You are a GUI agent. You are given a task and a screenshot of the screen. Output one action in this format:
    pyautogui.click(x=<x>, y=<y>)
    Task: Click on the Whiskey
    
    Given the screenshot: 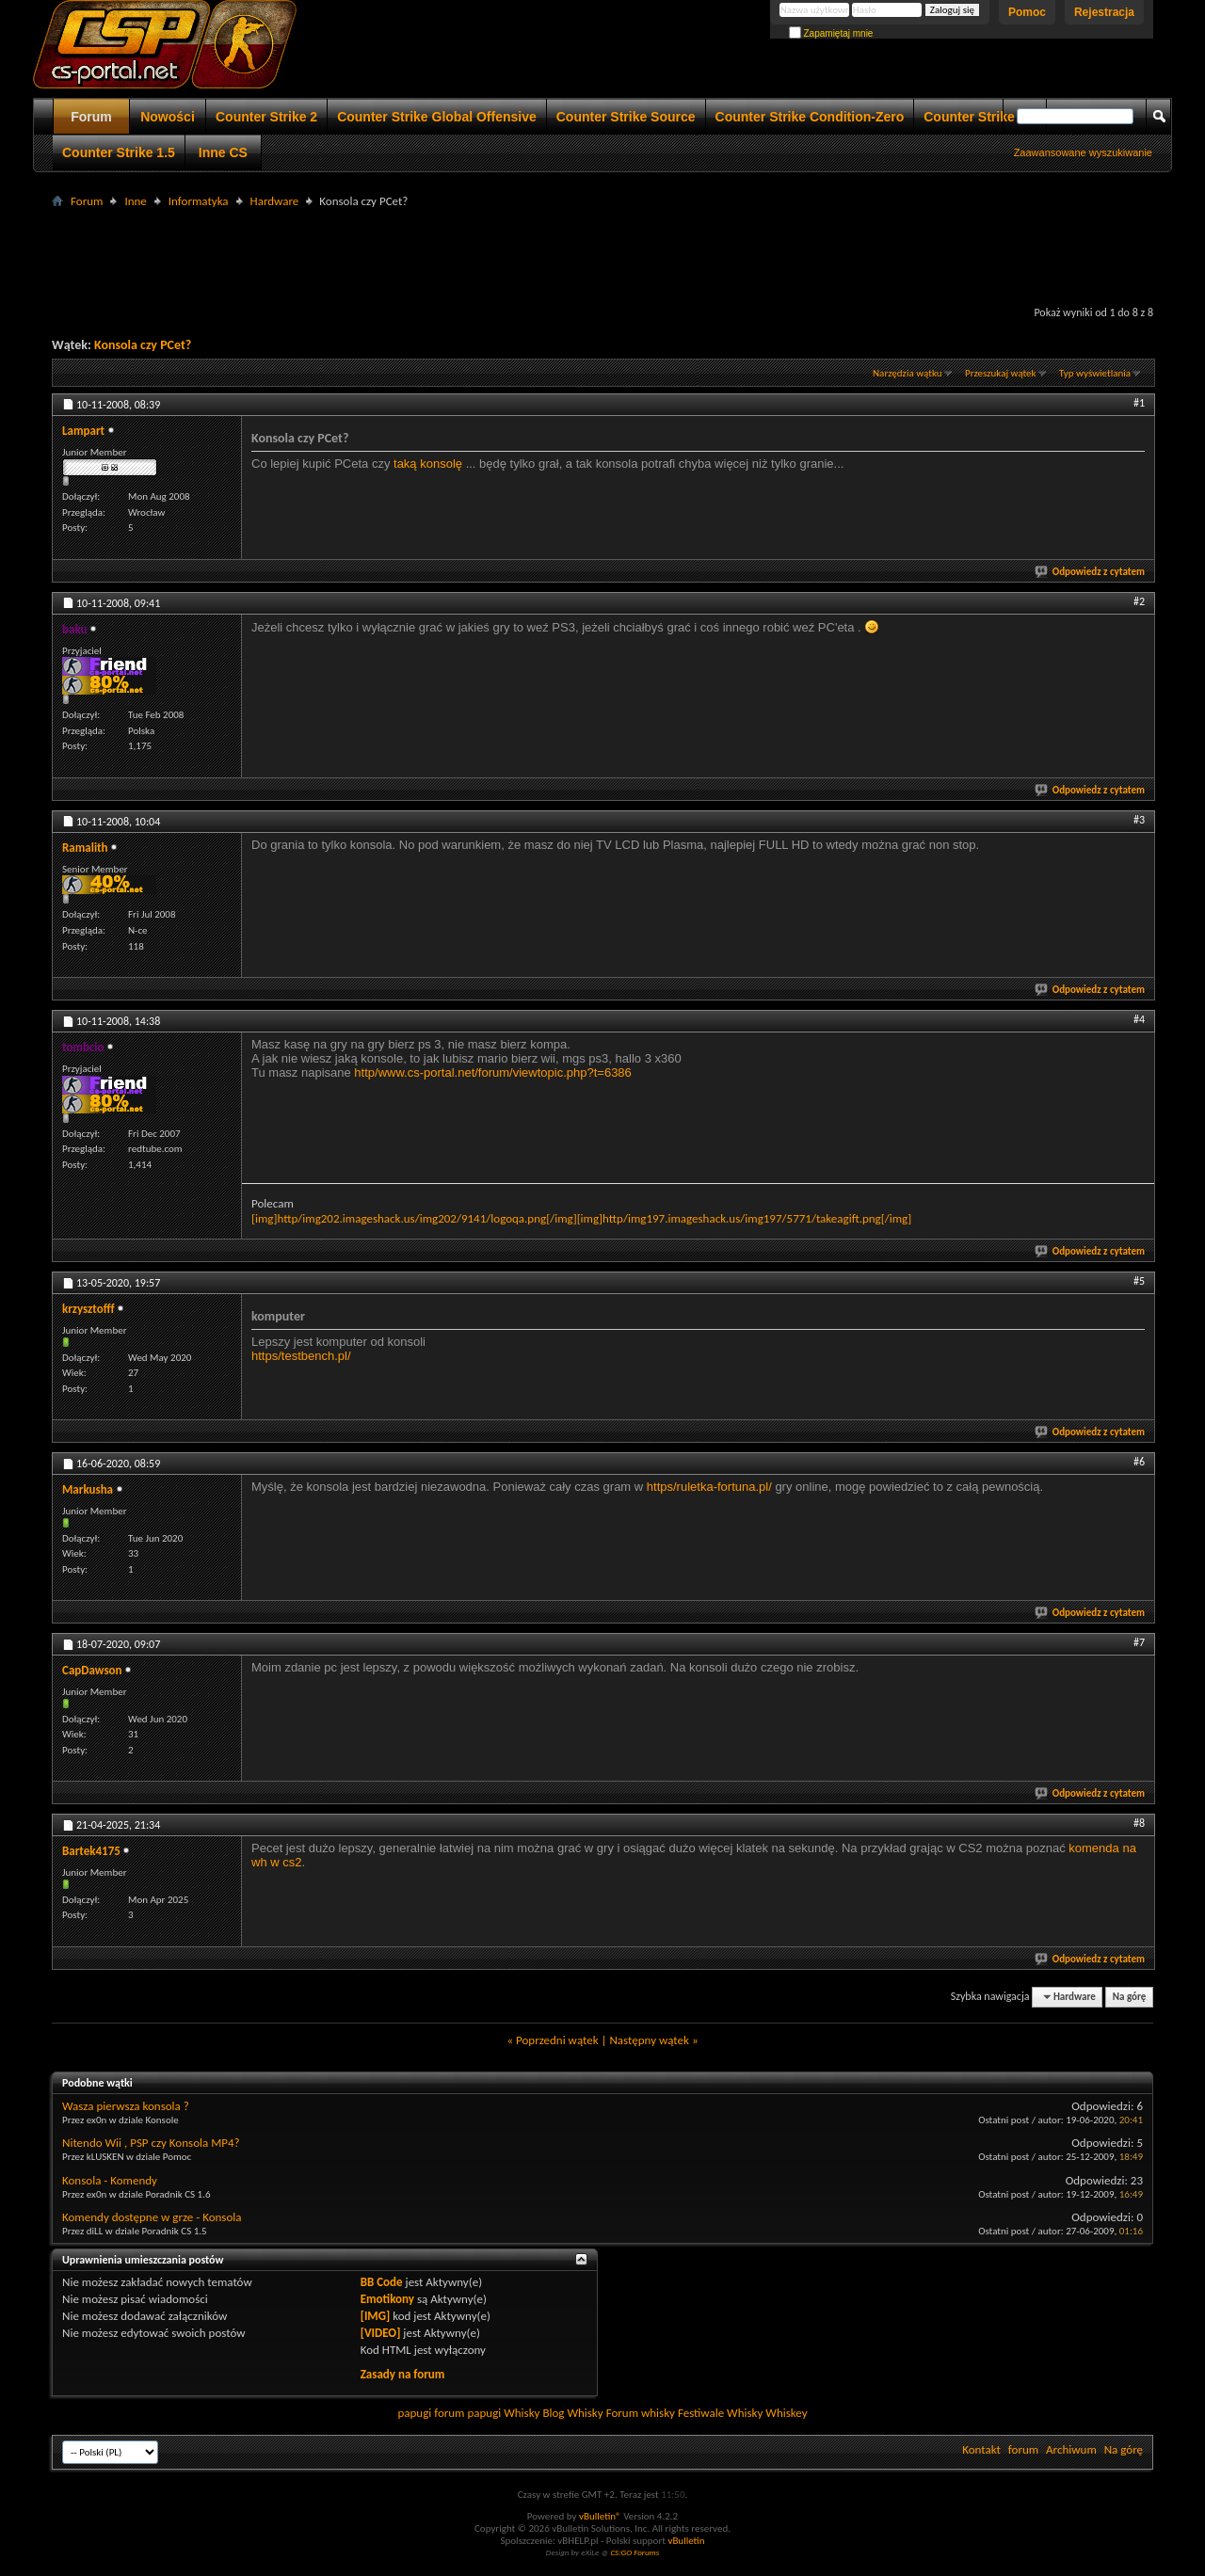 What is the action you would take?
    pyautogui.click(x=786, y=2413)
    